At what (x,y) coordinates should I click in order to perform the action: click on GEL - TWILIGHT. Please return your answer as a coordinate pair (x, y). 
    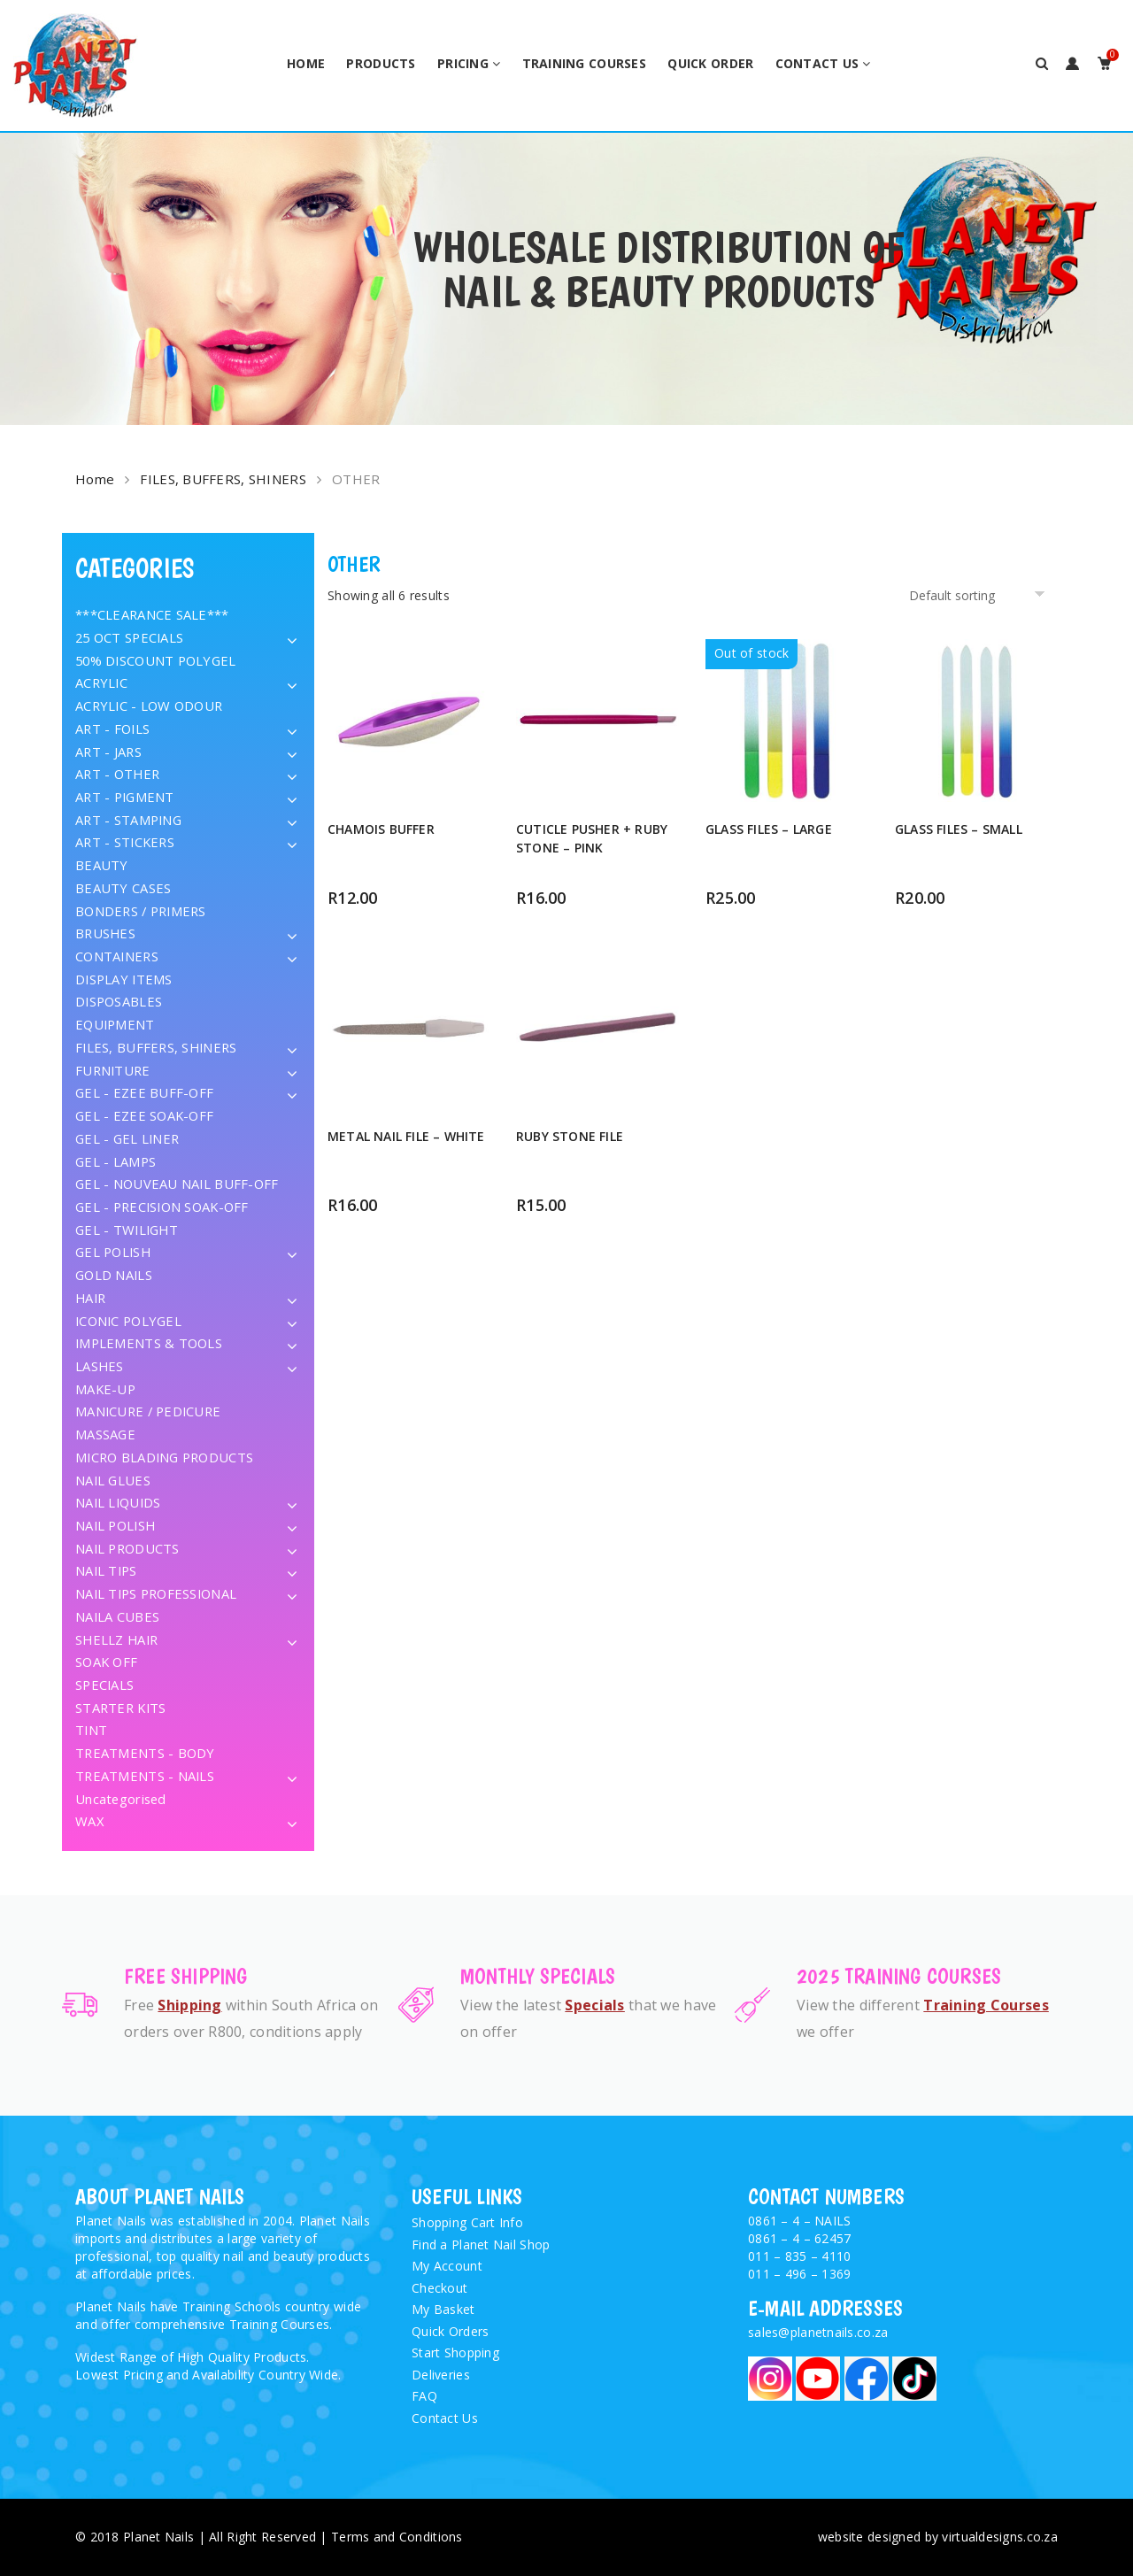
    Looking at the image, I should click on (126, 1229).